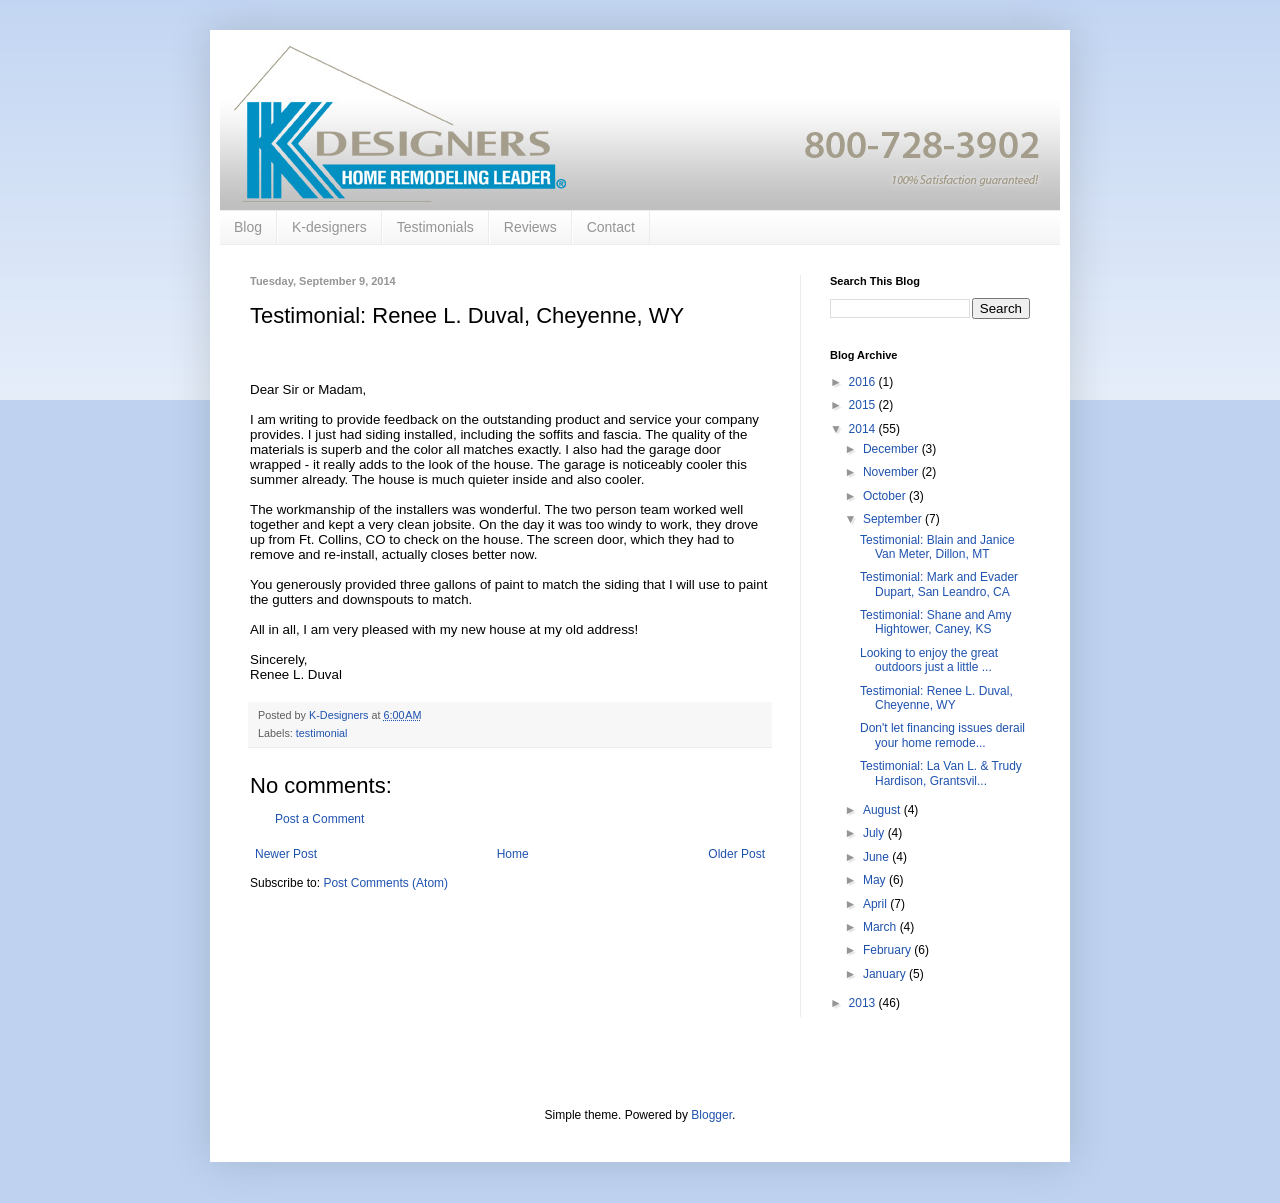 Image resolution: width=1280 pixels, height=1203 pixels. I want to click on Older Post, so click(736, 854).